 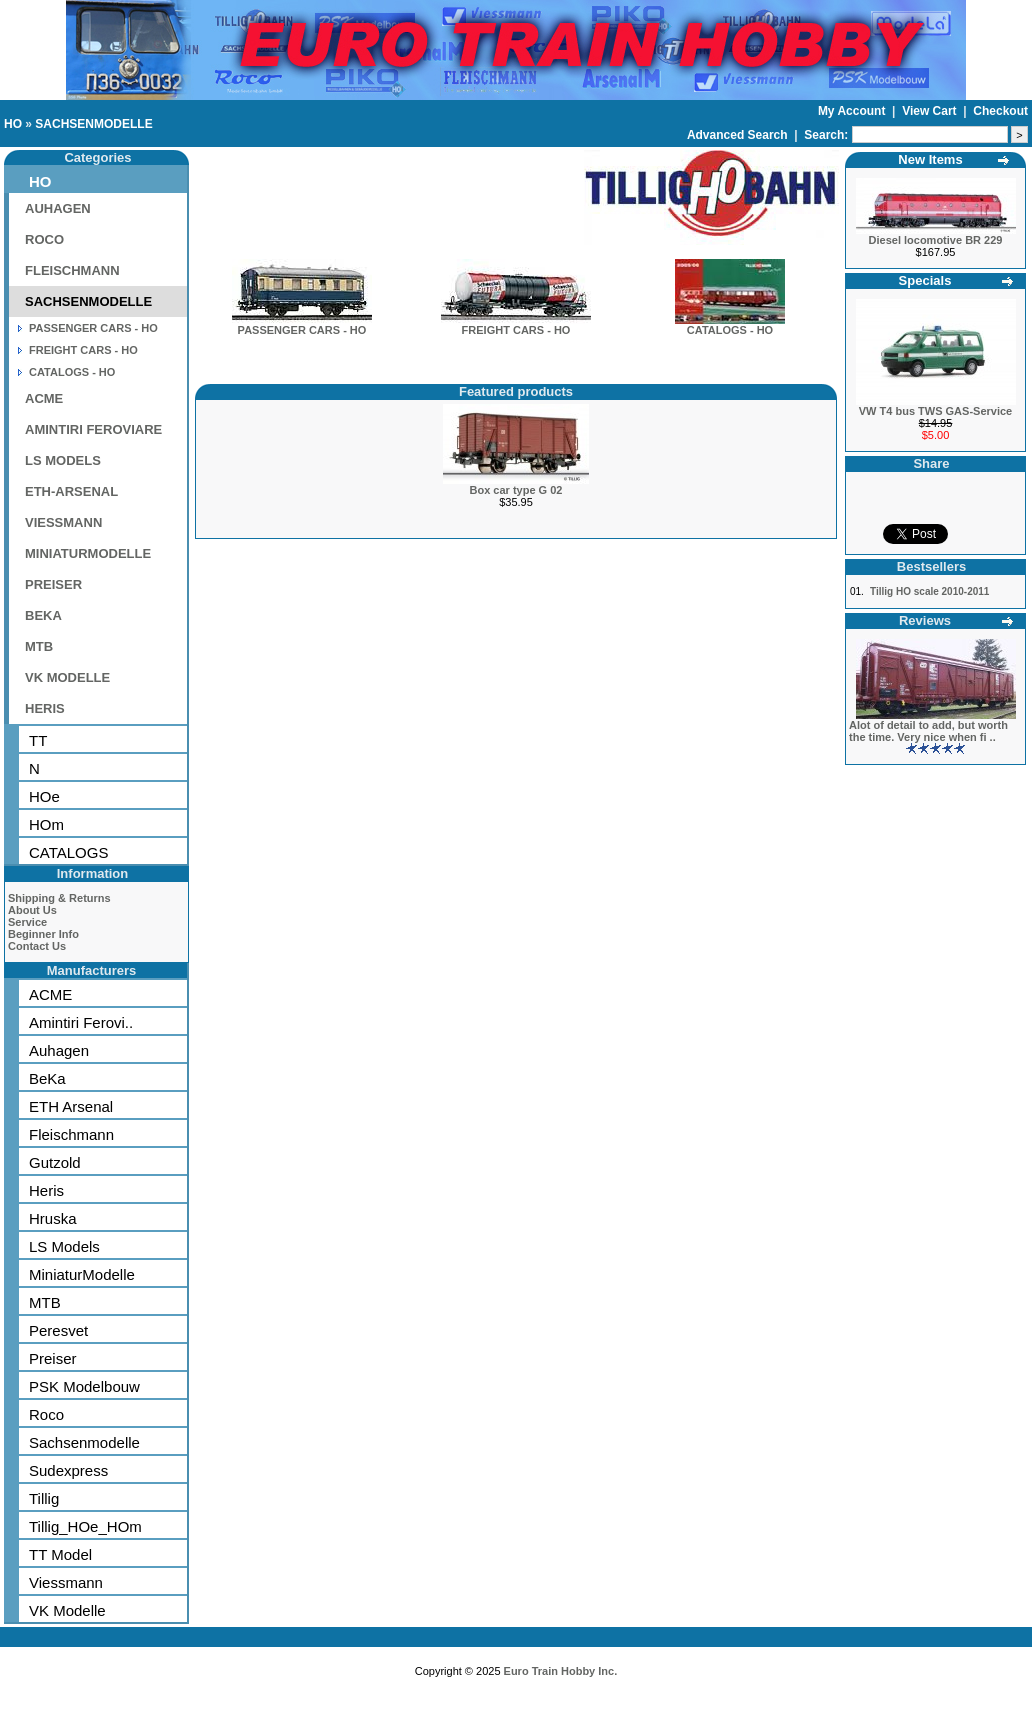 What do you see at coordinates (67, 677) in the screenshot?
I see `VK MODELLE` at bounding box center [67, 677].